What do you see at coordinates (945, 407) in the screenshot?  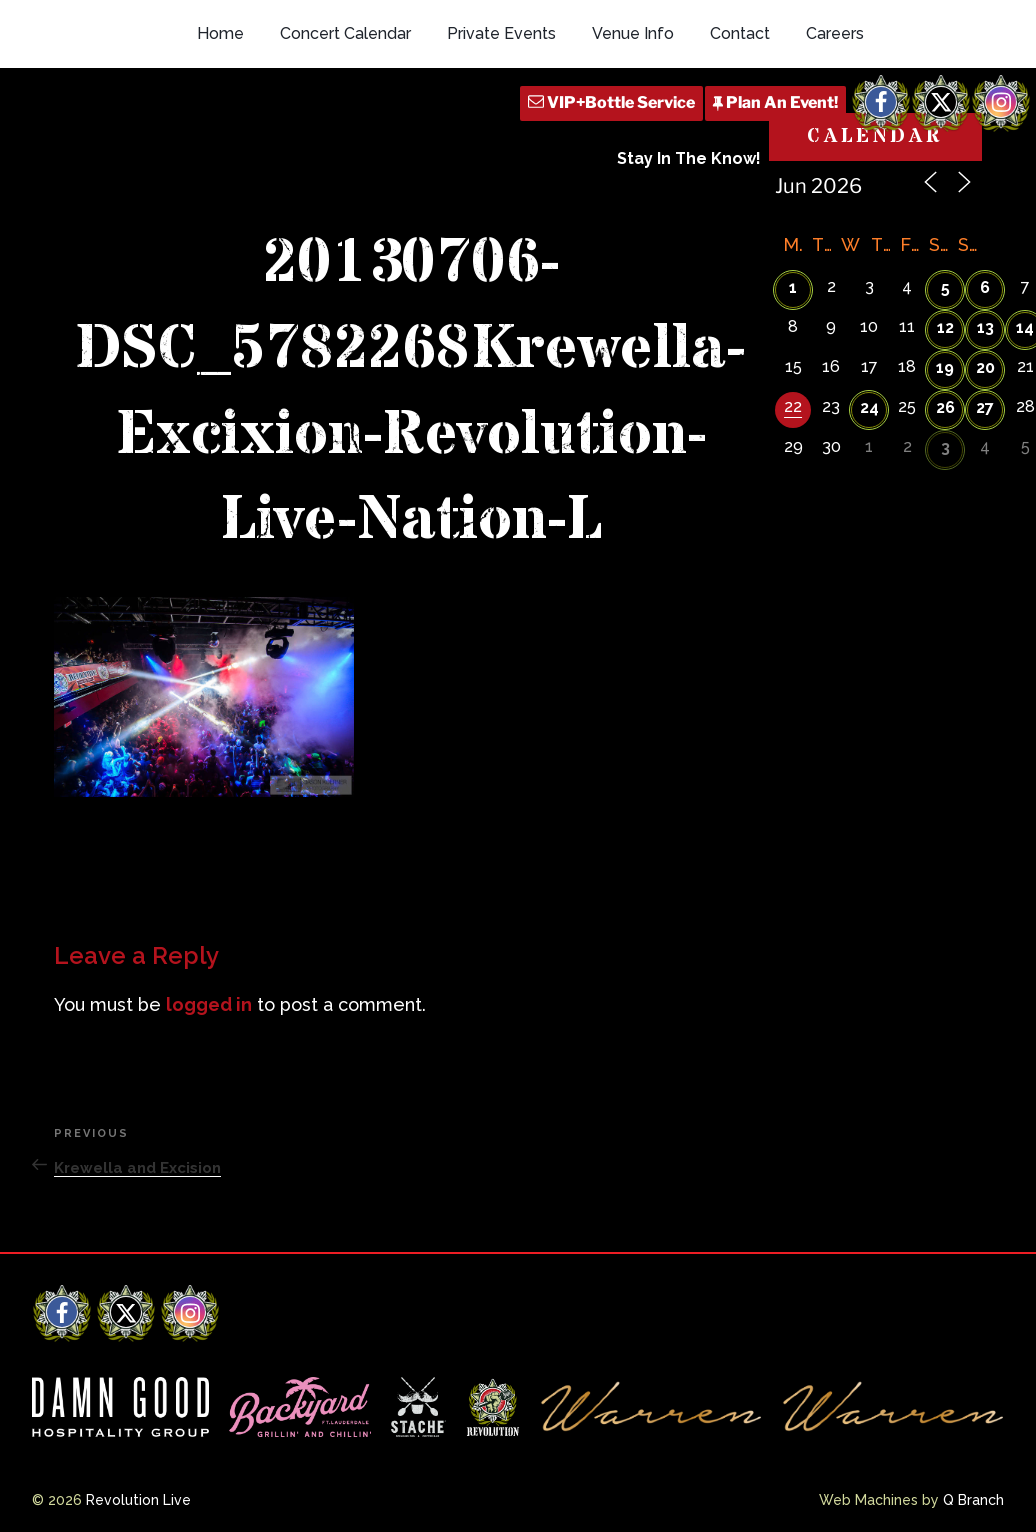 I see `26` at bounding box center [945, 407].